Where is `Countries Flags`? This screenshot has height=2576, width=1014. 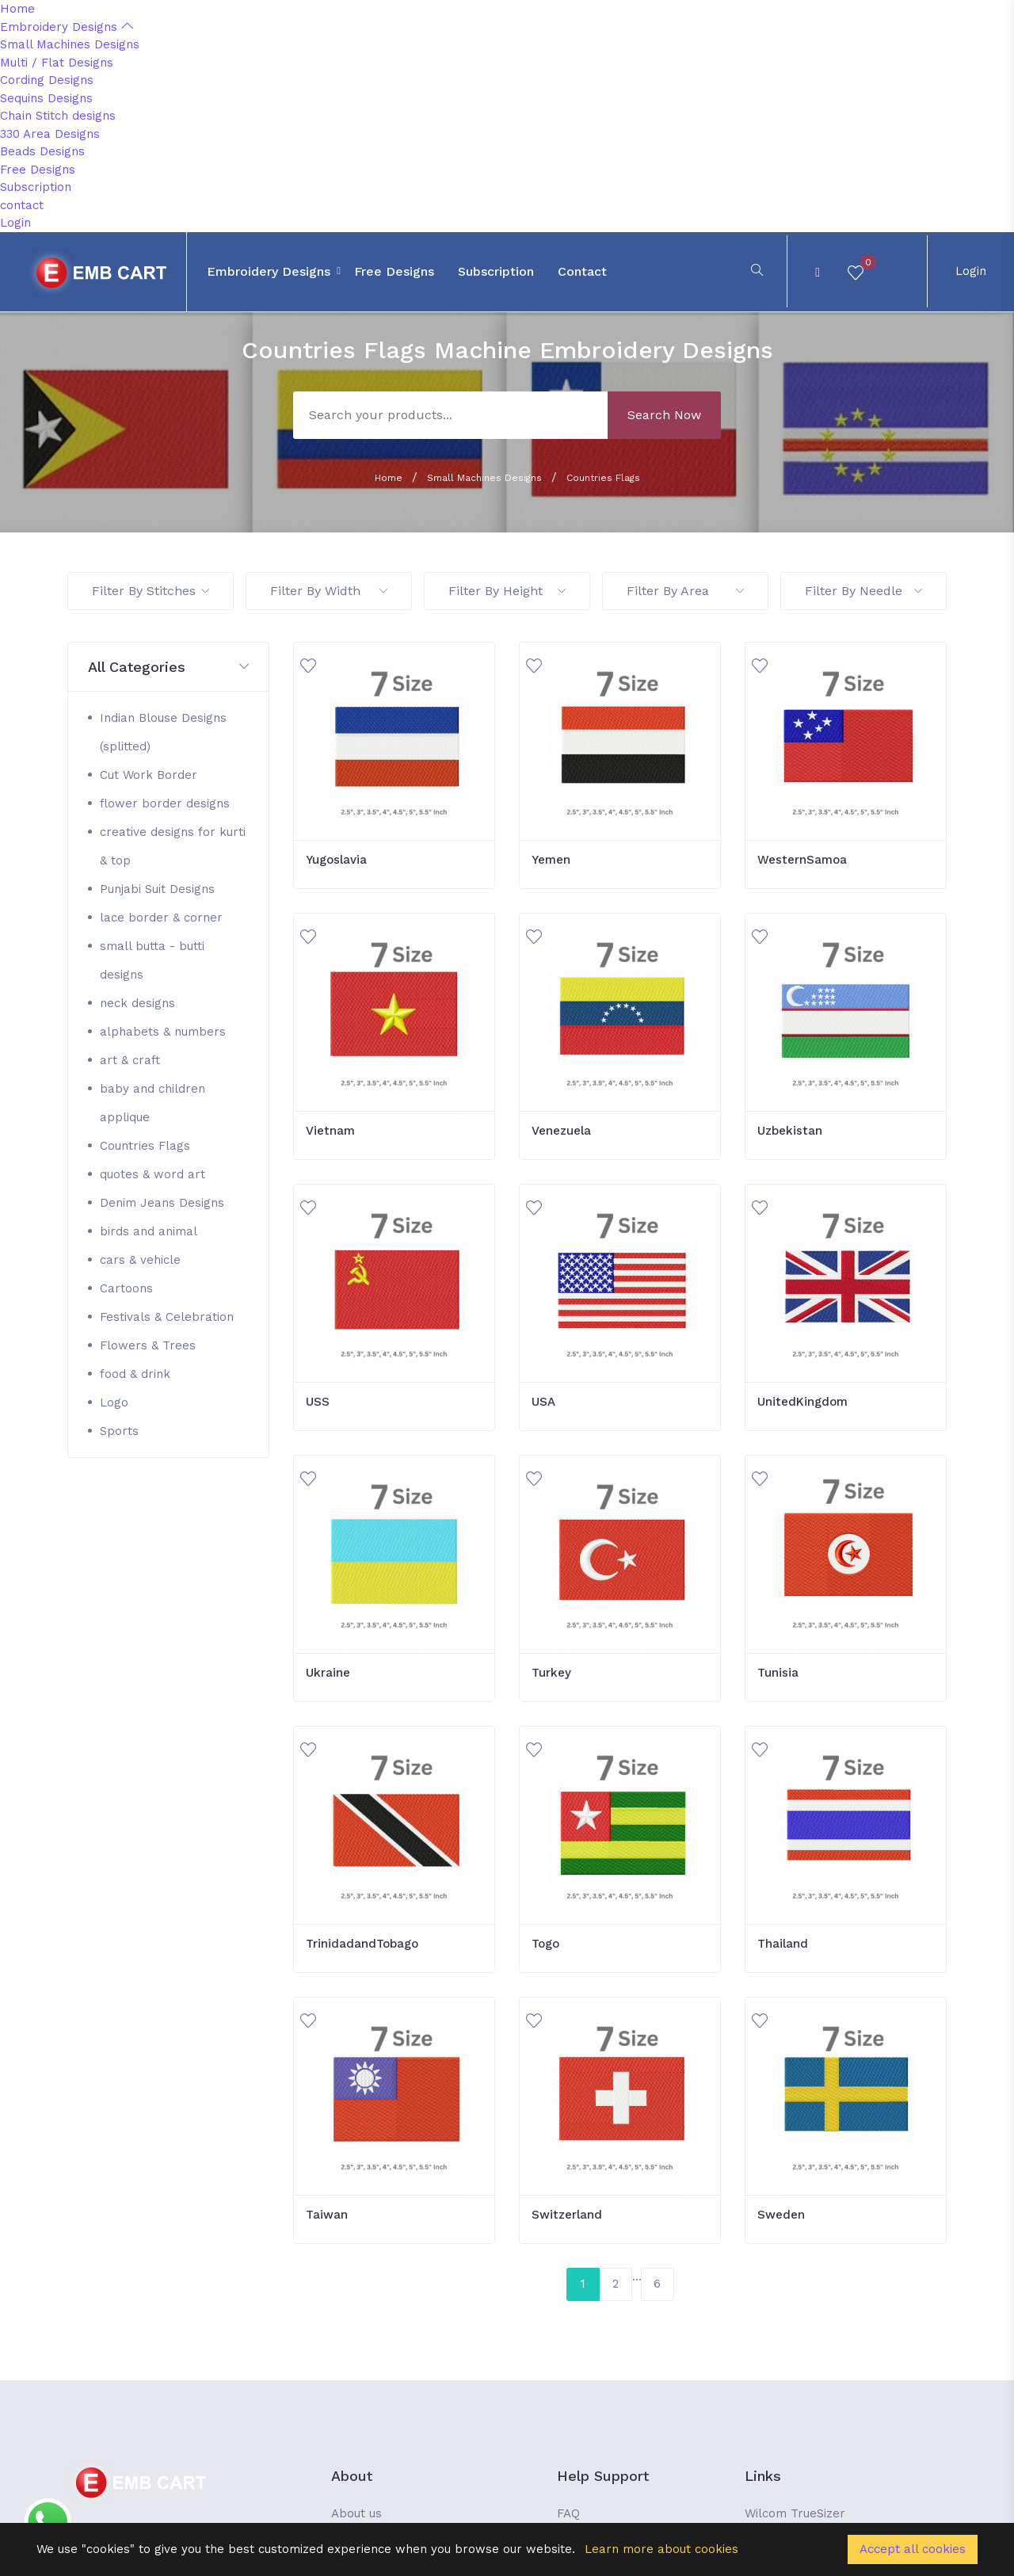
Countries Flags is located at coordinates (603, 477).